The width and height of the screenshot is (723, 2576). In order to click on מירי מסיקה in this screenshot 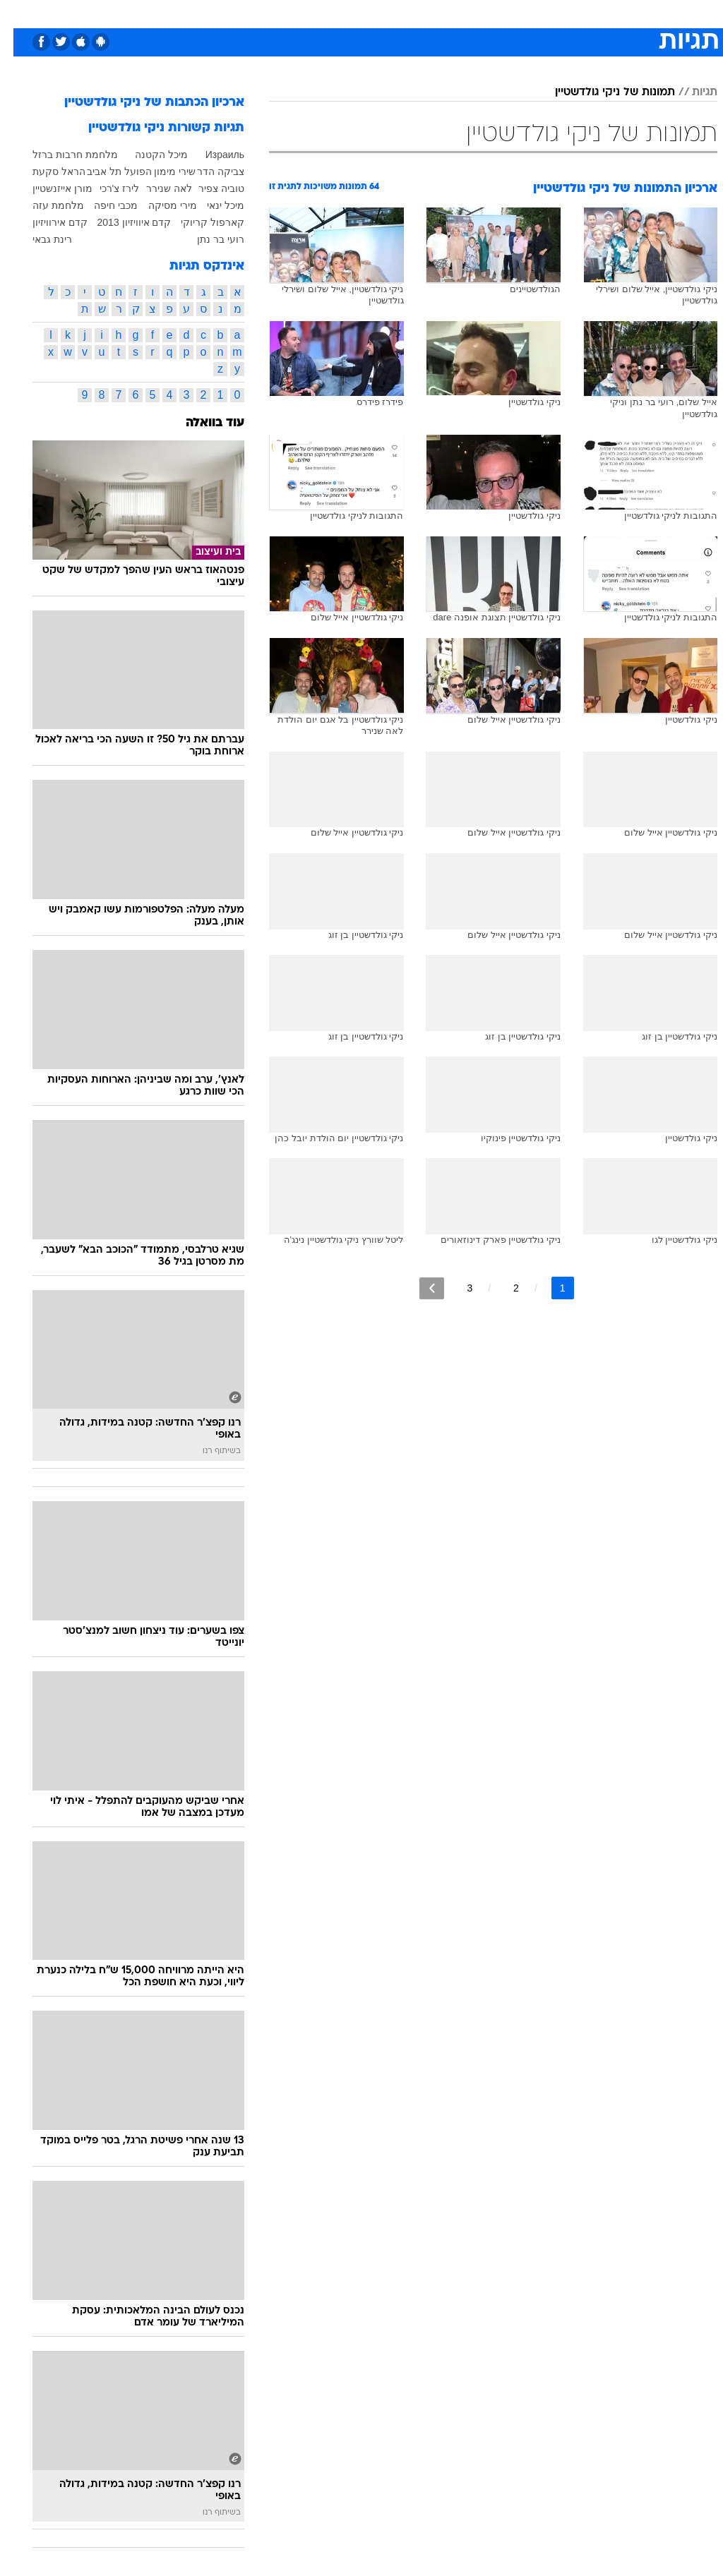, I will do `click(159, 205)`.